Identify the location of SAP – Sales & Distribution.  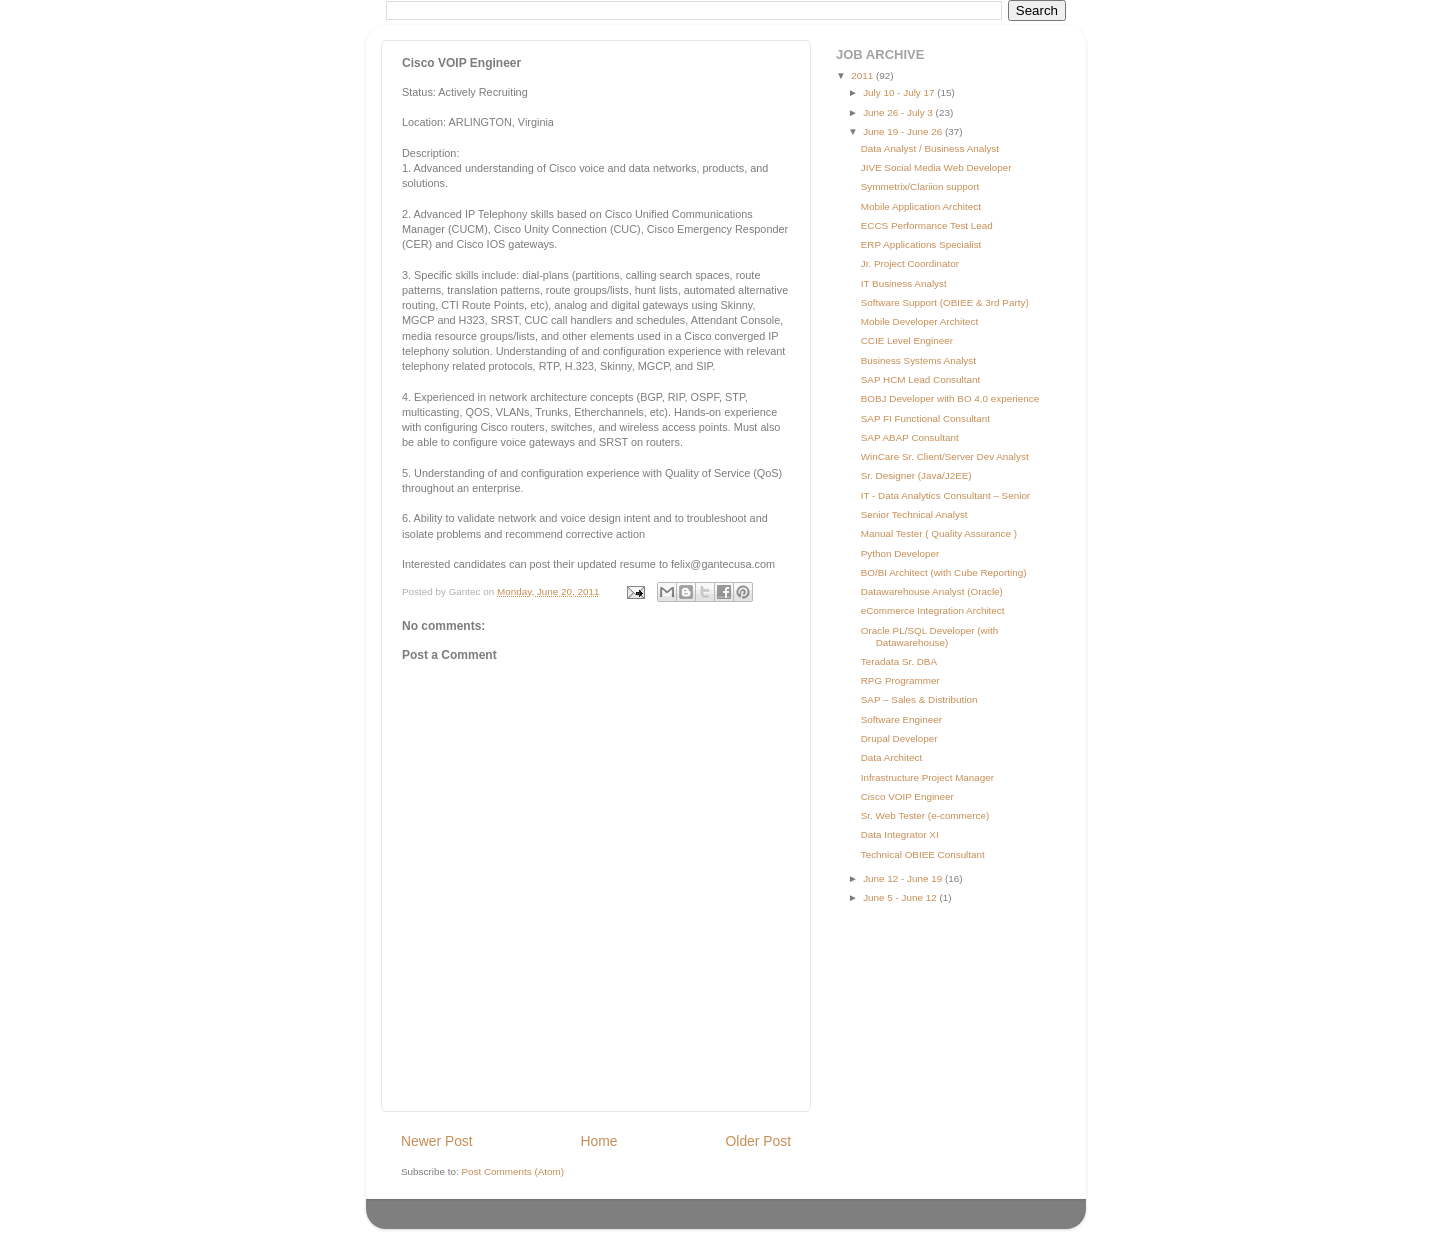
(919, 699).